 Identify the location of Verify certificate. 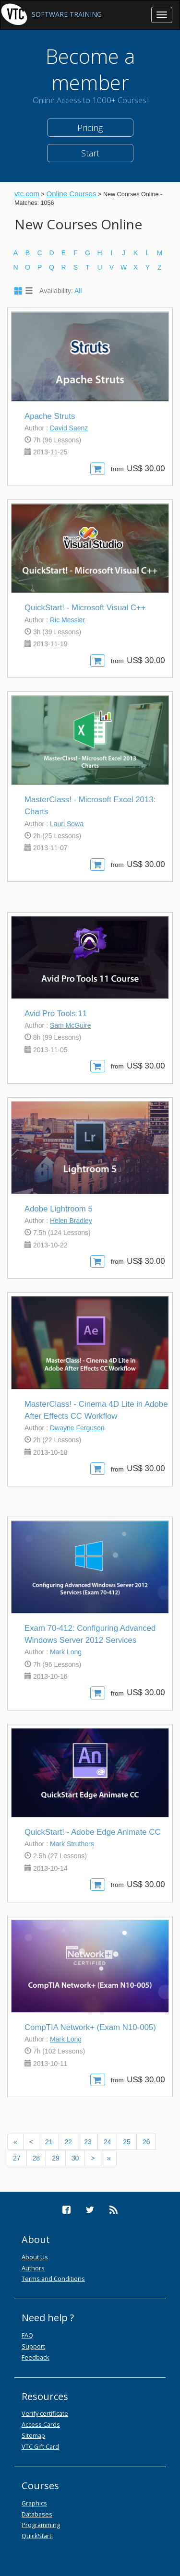
(45, 2413).